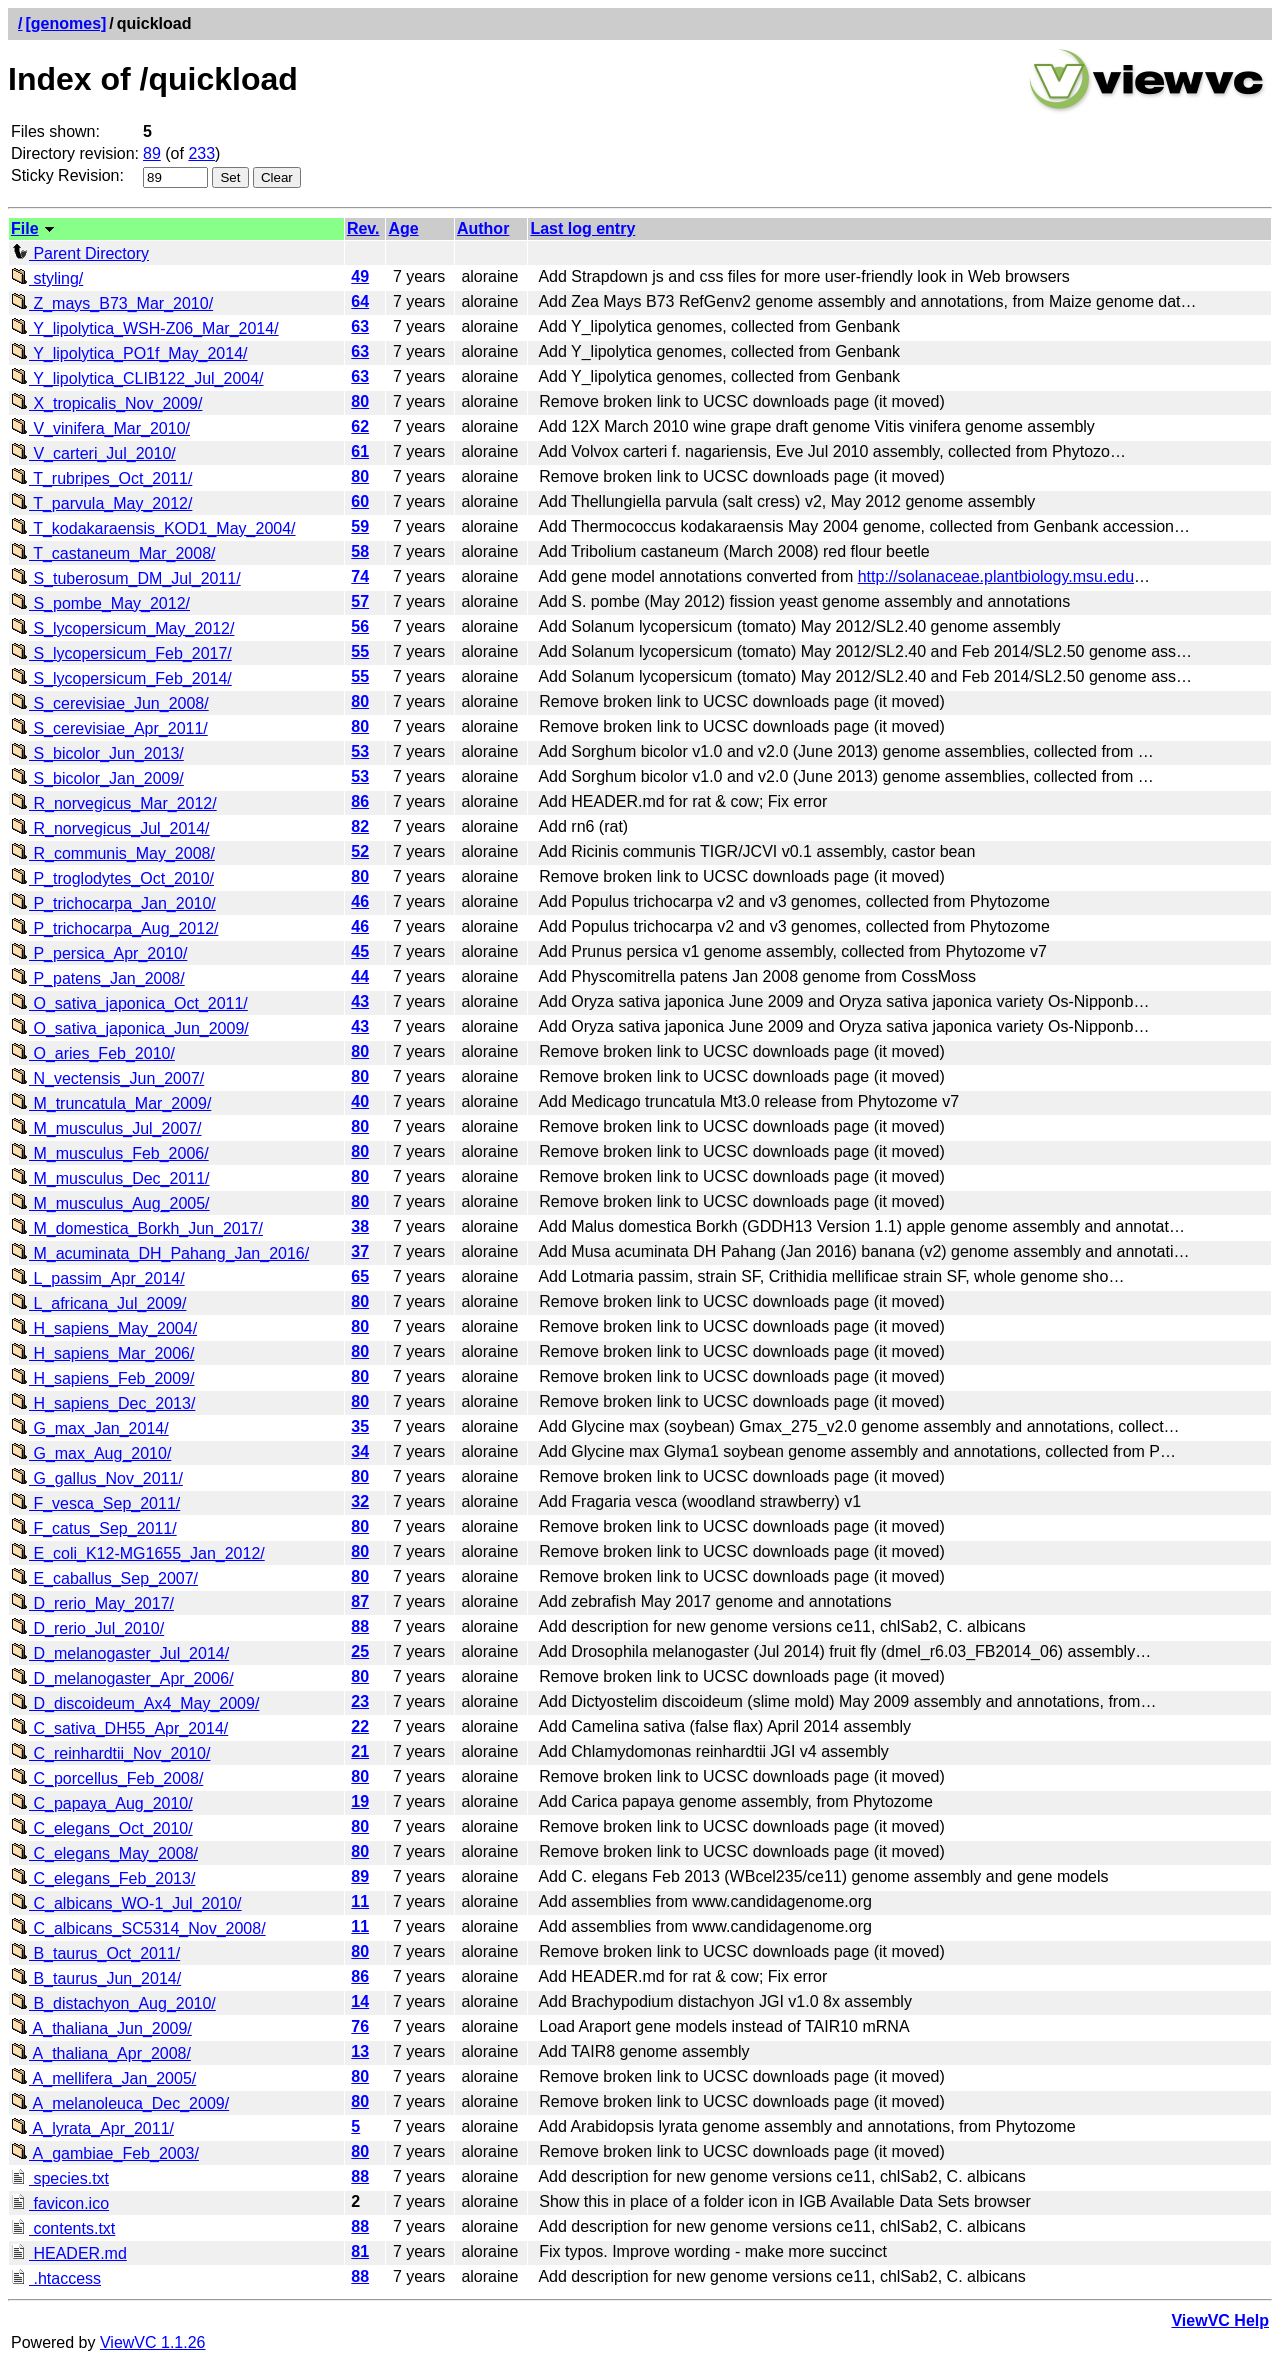  I want to click on T_rubripes_Oct_2011/, so click(101, 478).